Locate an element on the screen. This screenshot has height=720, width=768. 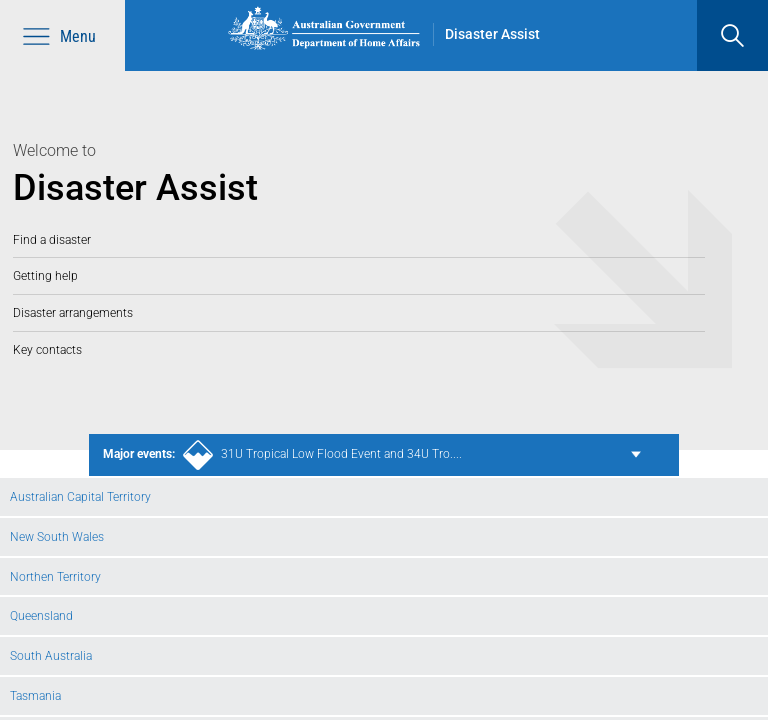
Disaster arrangements is located at coordinates (73, 312).